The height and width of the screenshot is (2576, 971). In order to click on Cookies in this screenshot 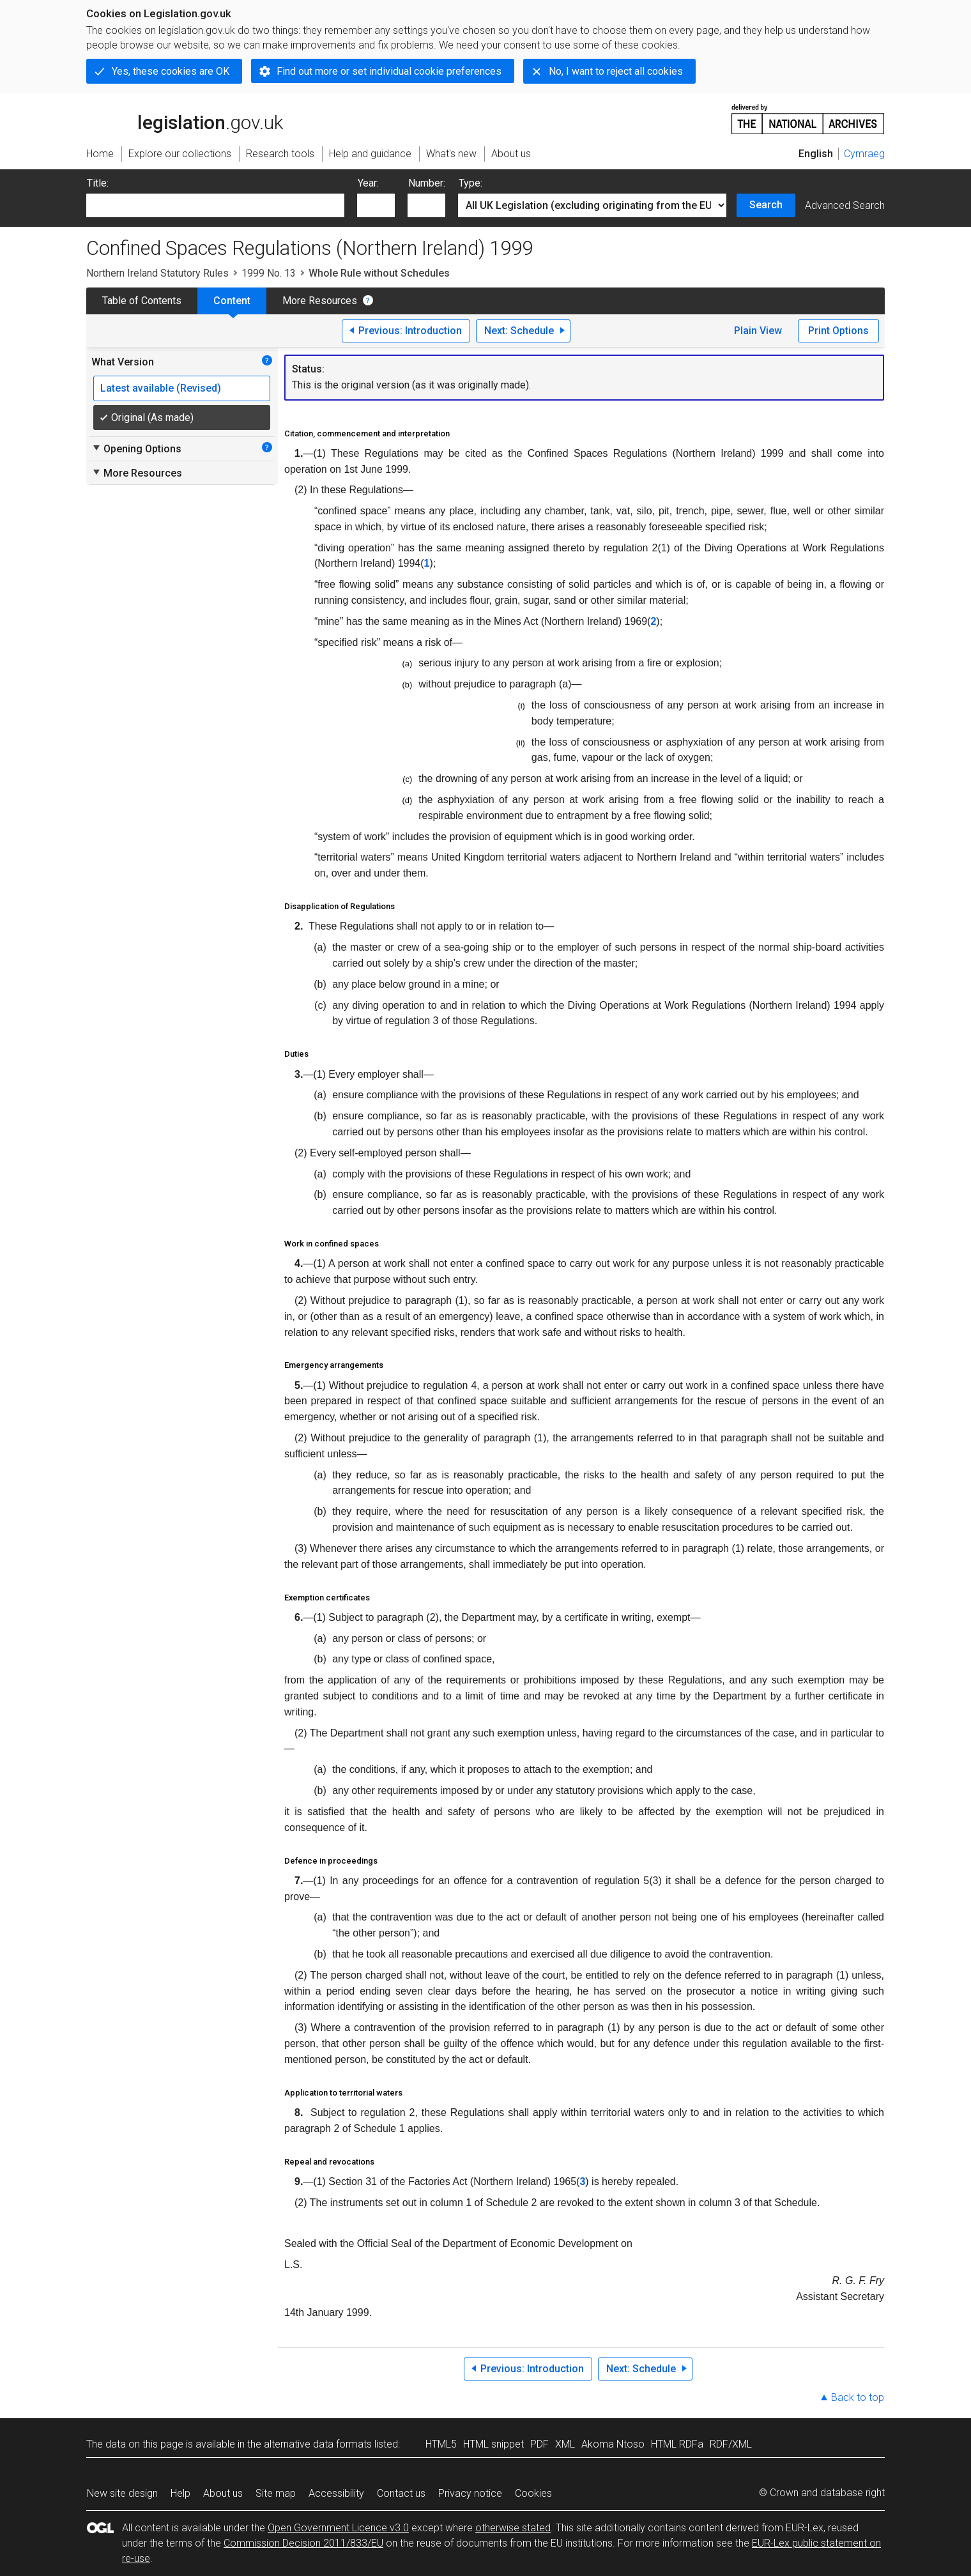, I will do `click(533, 2493)`.